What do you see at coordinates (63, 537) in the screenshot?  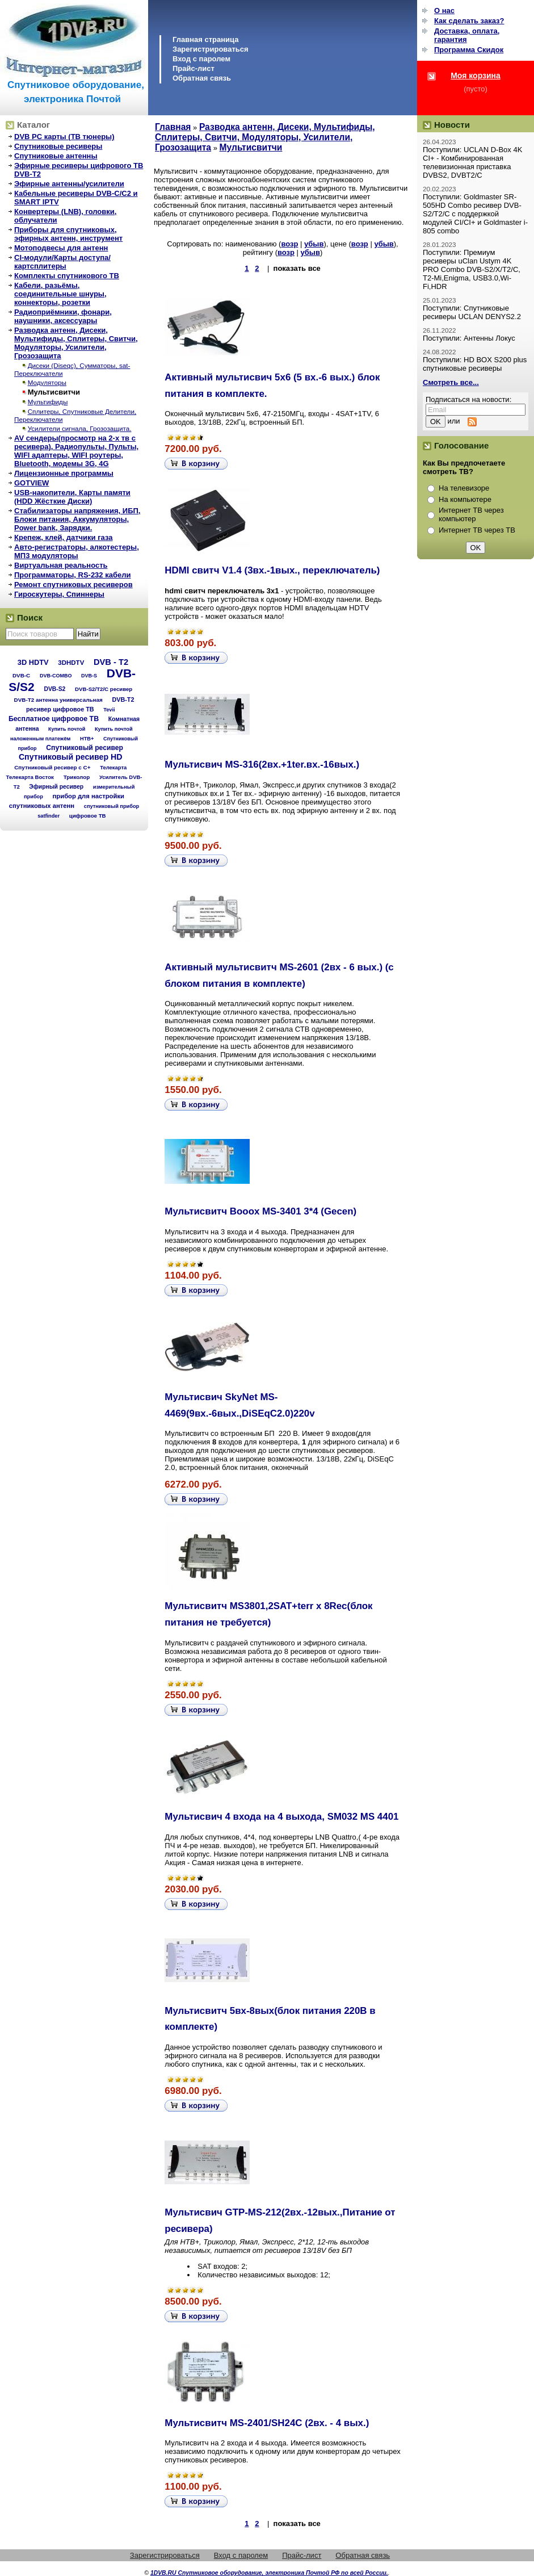 I see `Крепеж, клей, датчики газа` at bounding box center [63, 537].